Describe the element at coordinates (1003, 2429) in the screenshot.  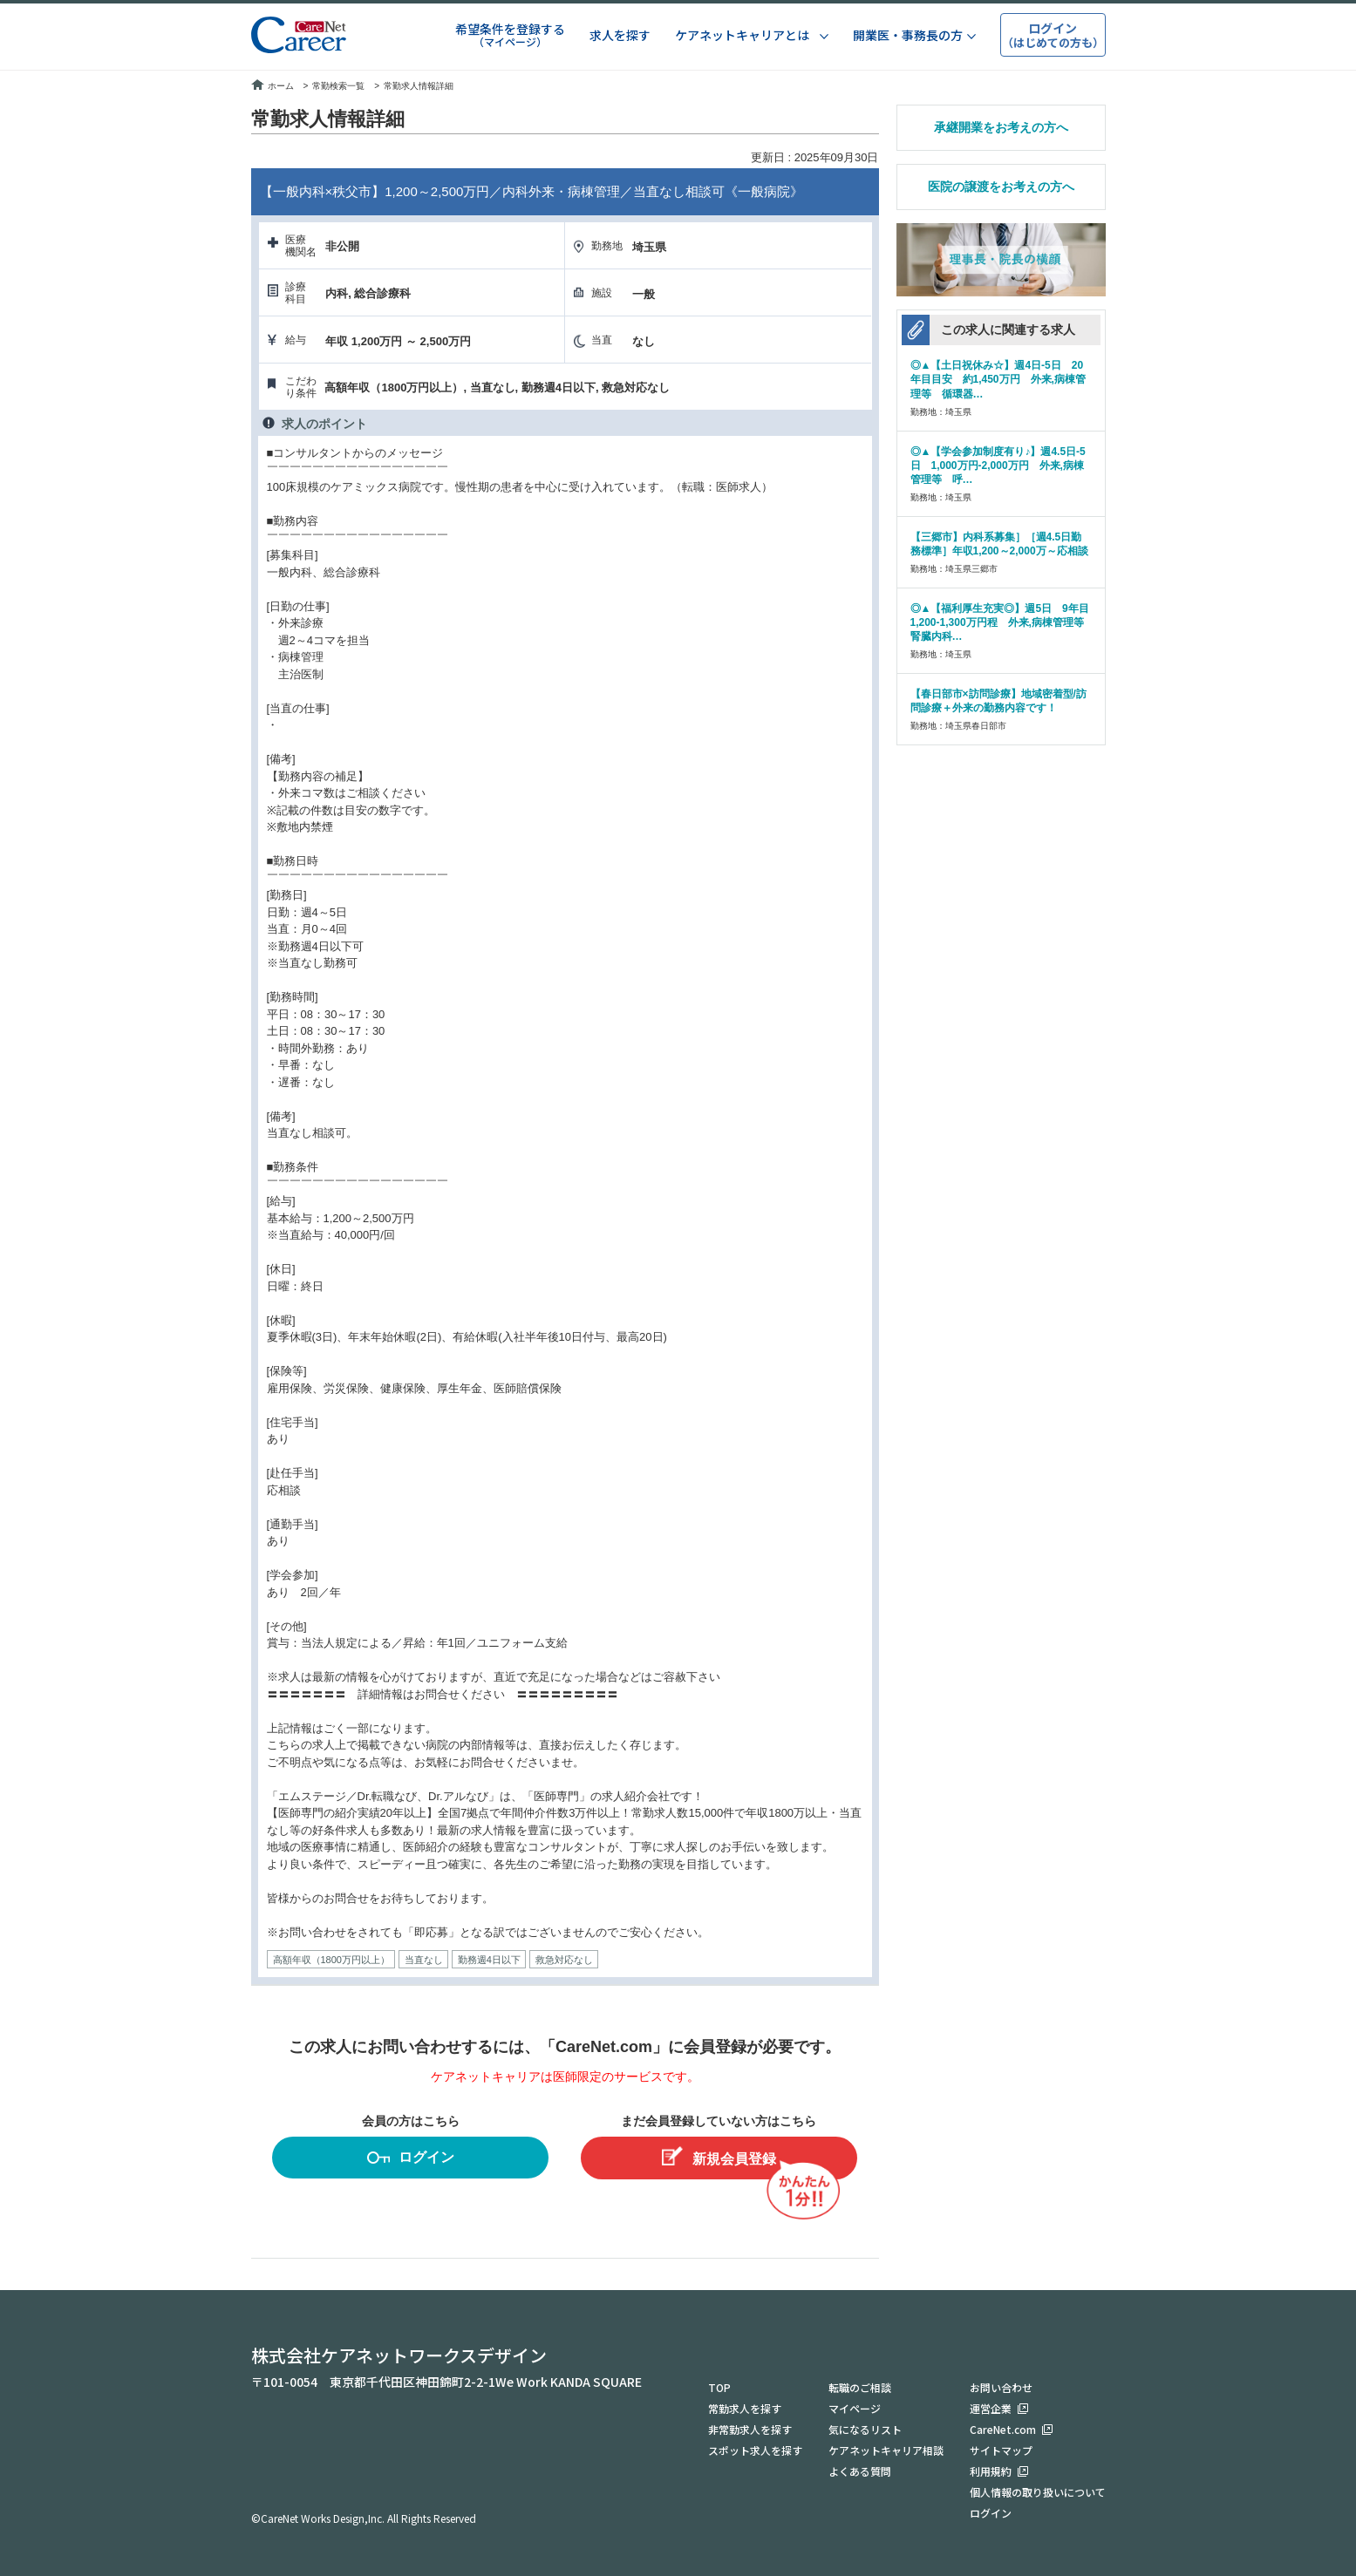
I see `CareNet.com` at that location.